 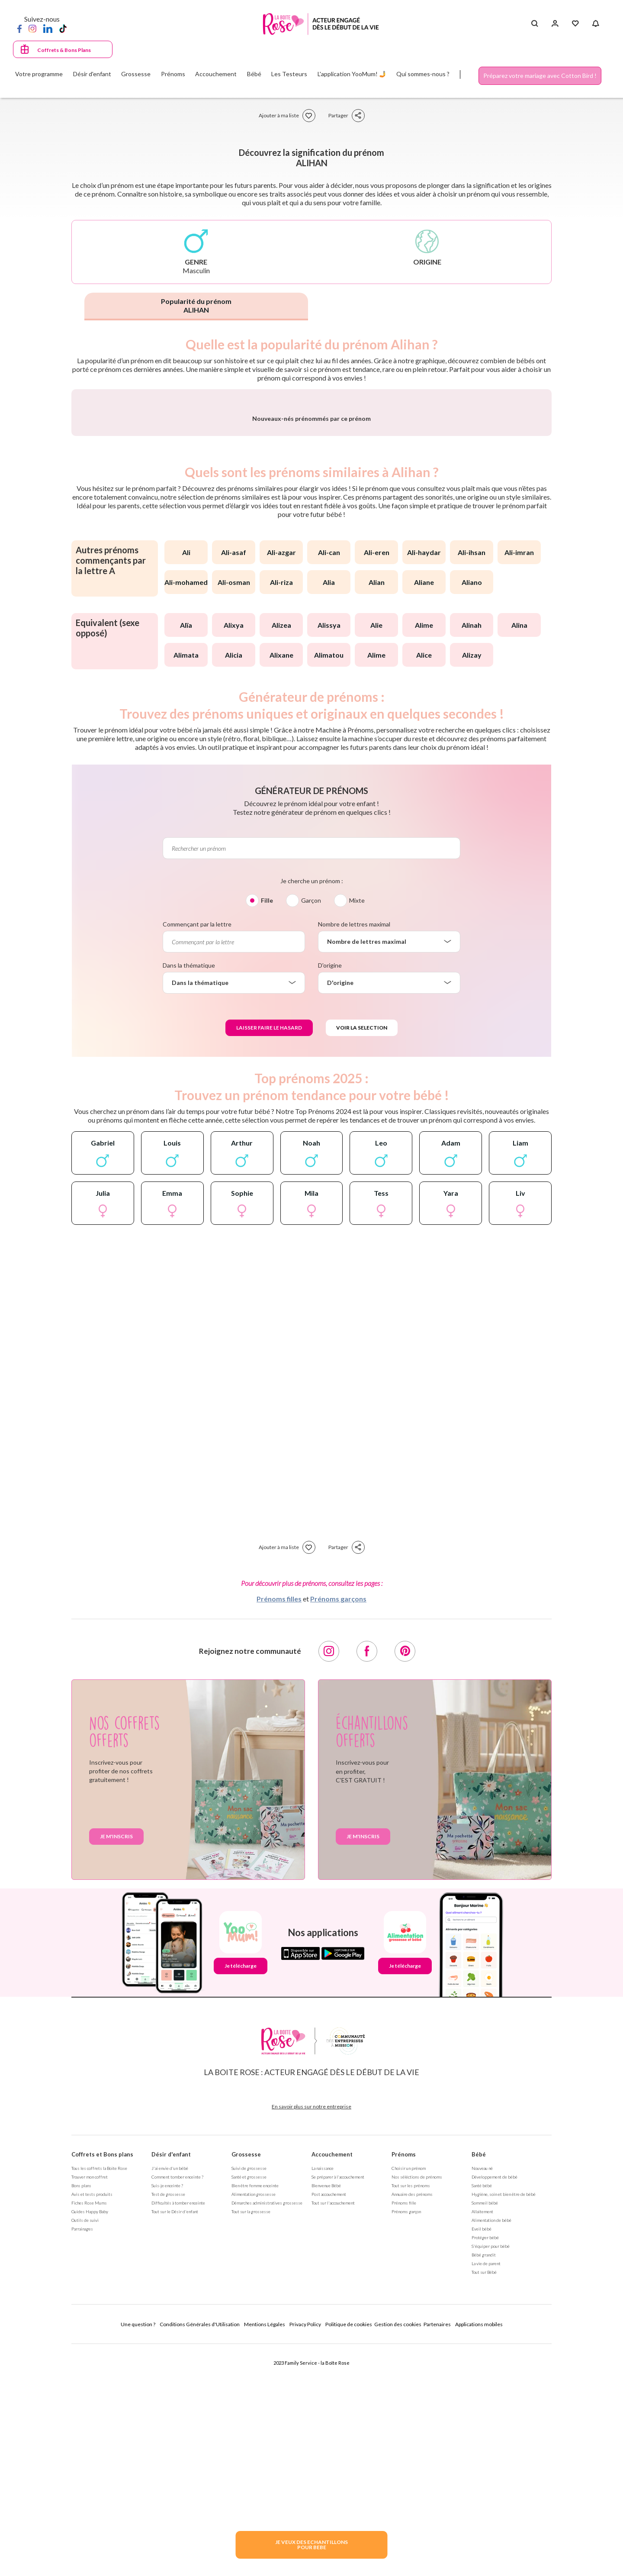 What do you see at coordinates (323, 2395) in the screenshot?
I see `La naissance` at bounding box center [323, 2395].